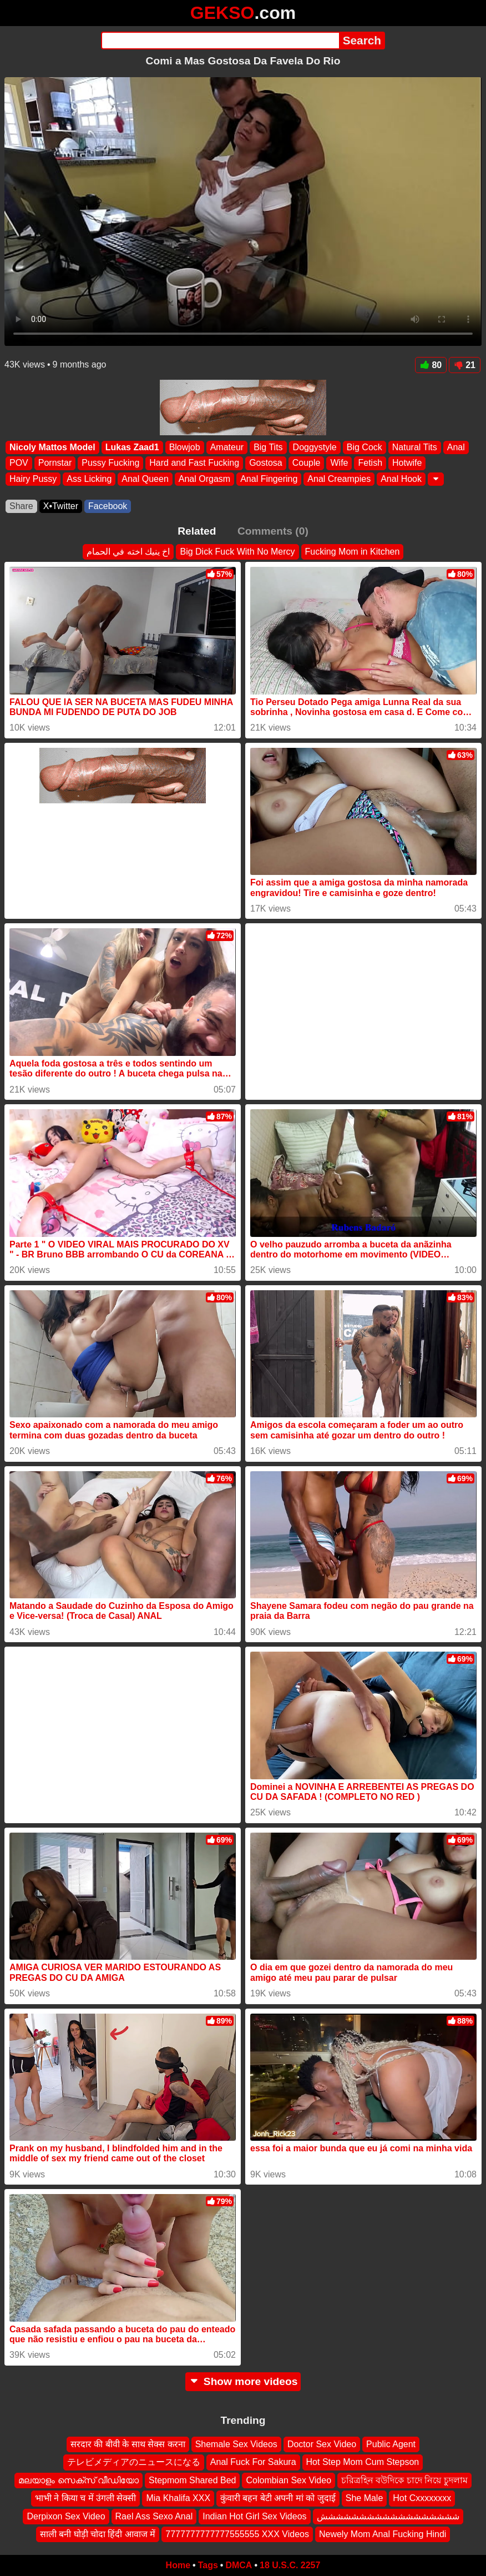 This screenshot has height=2576, width=486. I want to click on Related, so click(197, 531).